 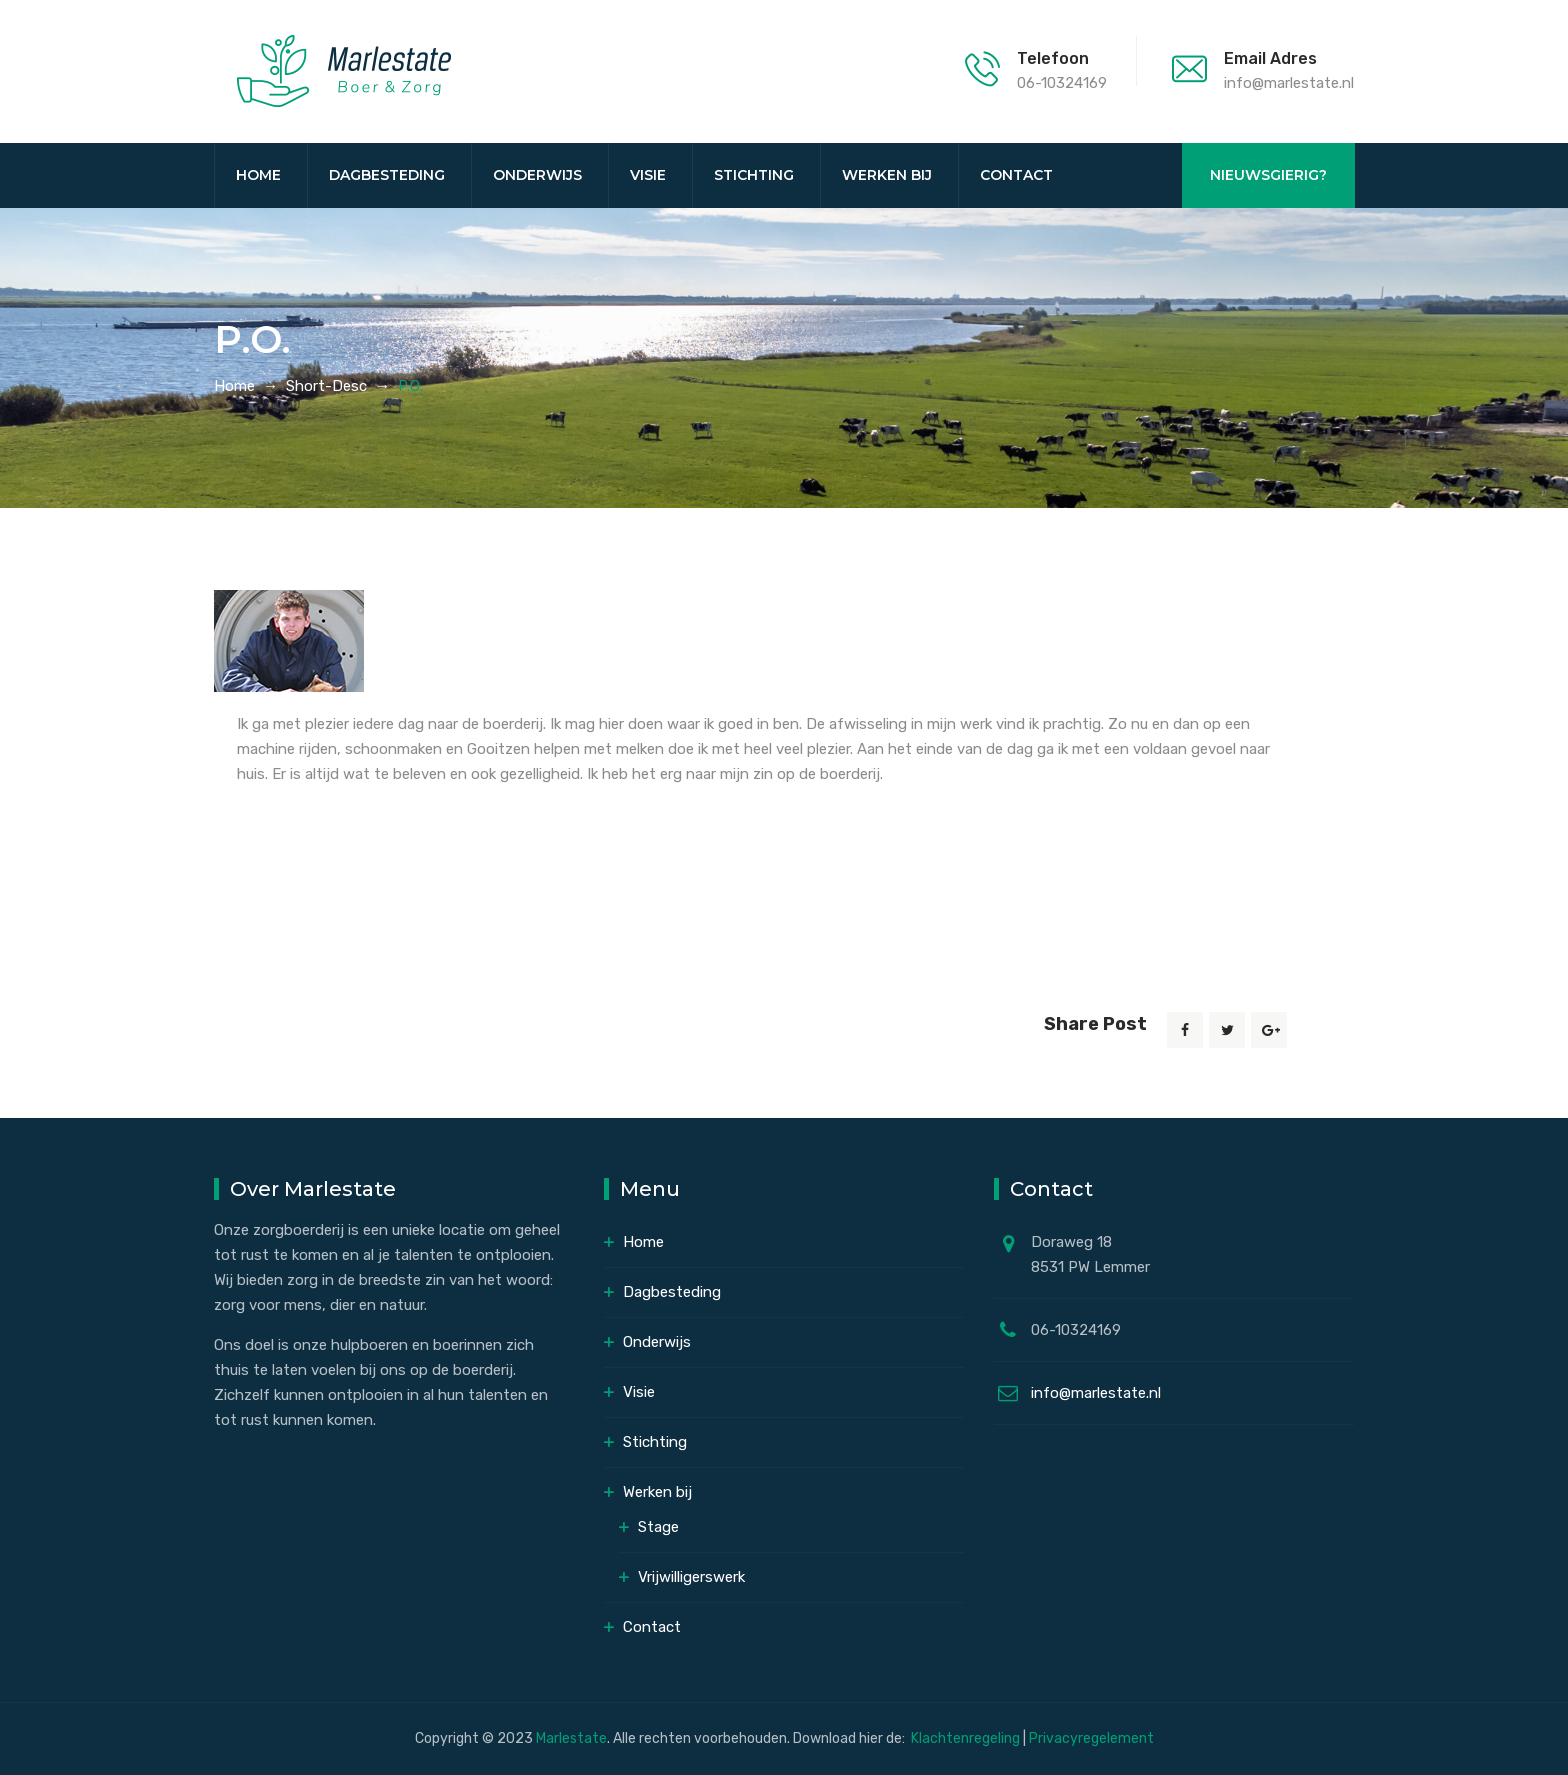 What do you see at coordinates (658, 1527) in the screenshot?
I see `Stage` at bounding box center [658, 1527].